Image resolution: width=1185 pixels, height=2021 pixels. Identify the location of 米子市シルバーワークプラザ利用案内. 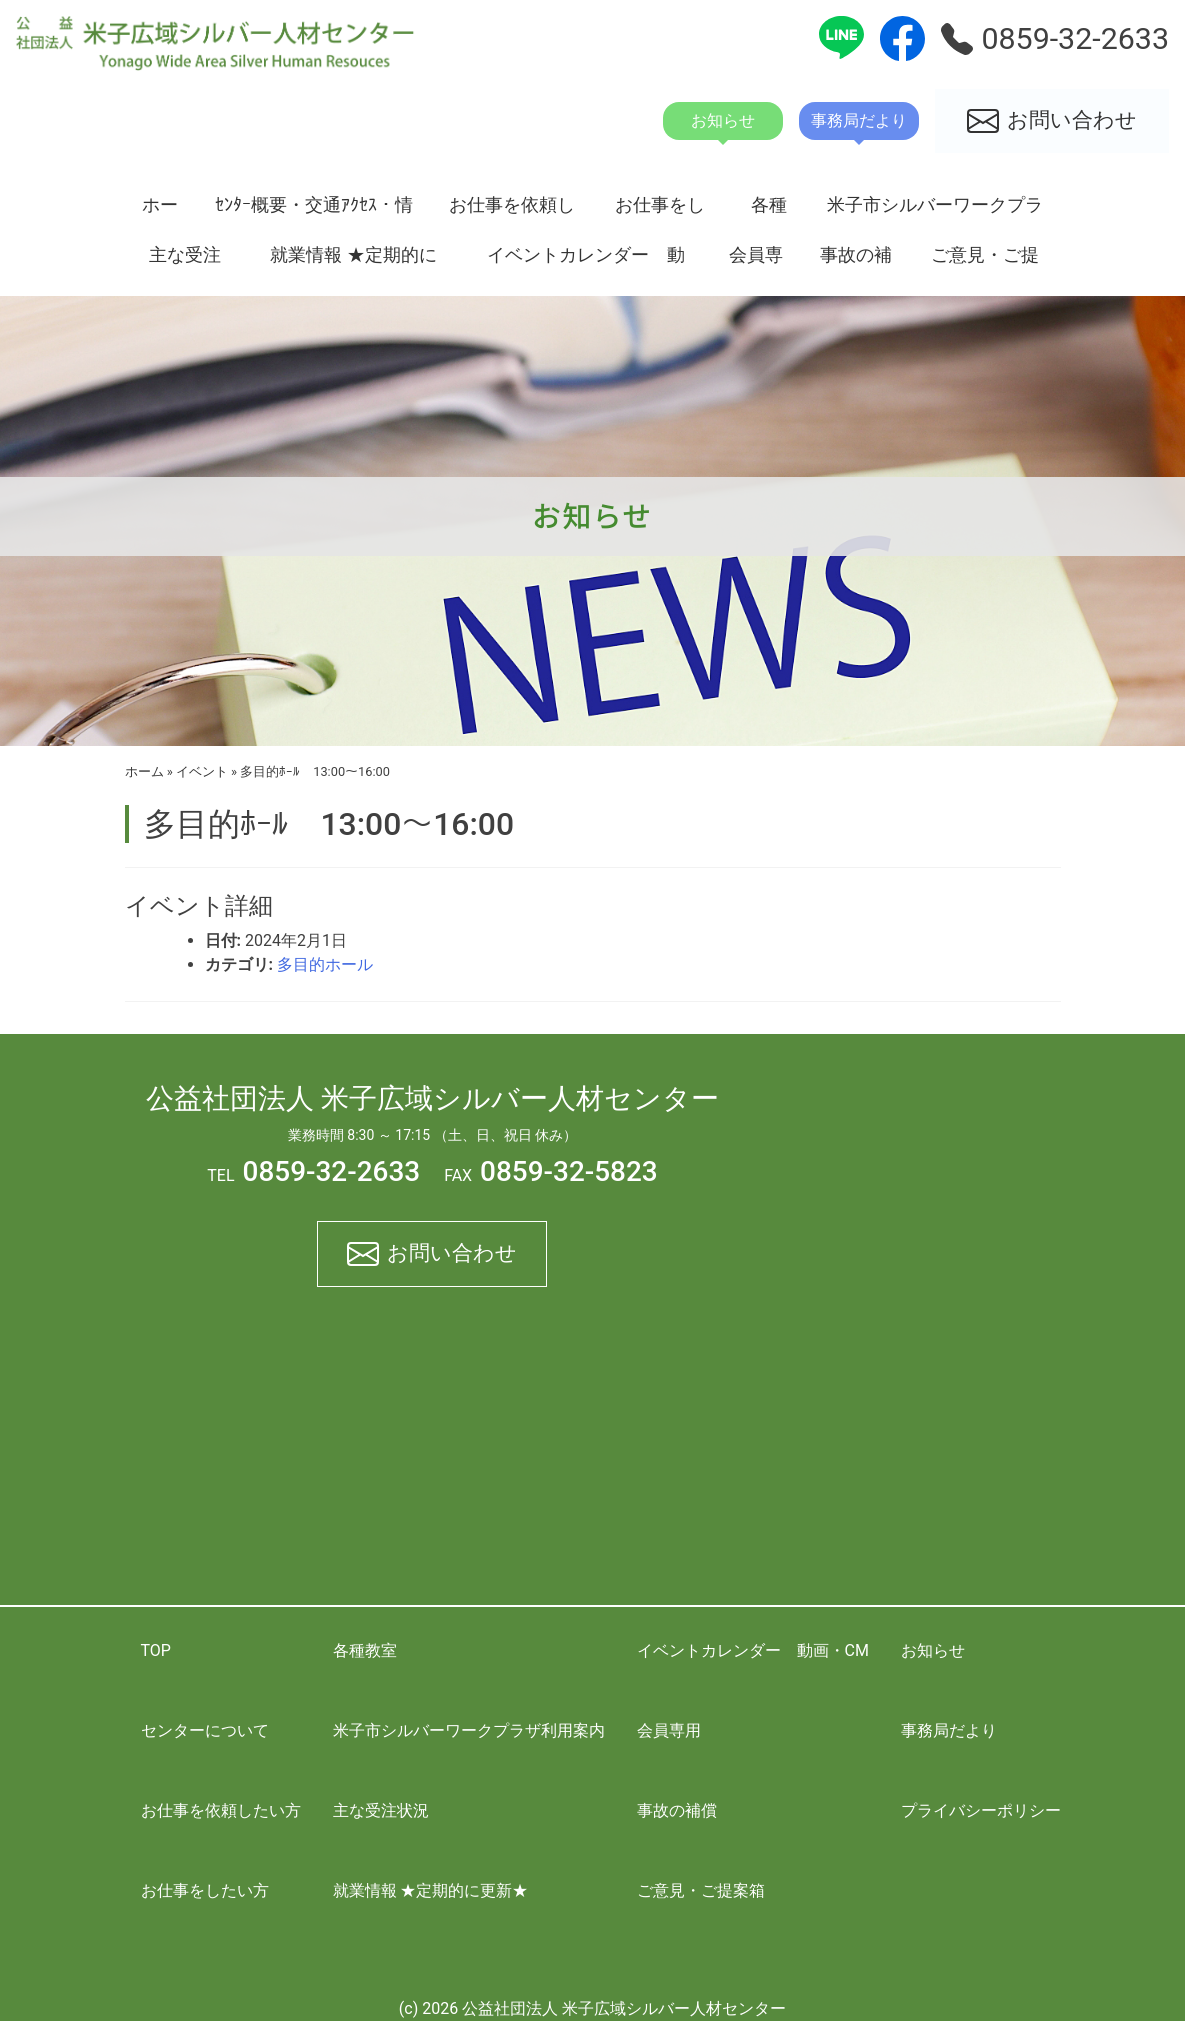
(935, 212).